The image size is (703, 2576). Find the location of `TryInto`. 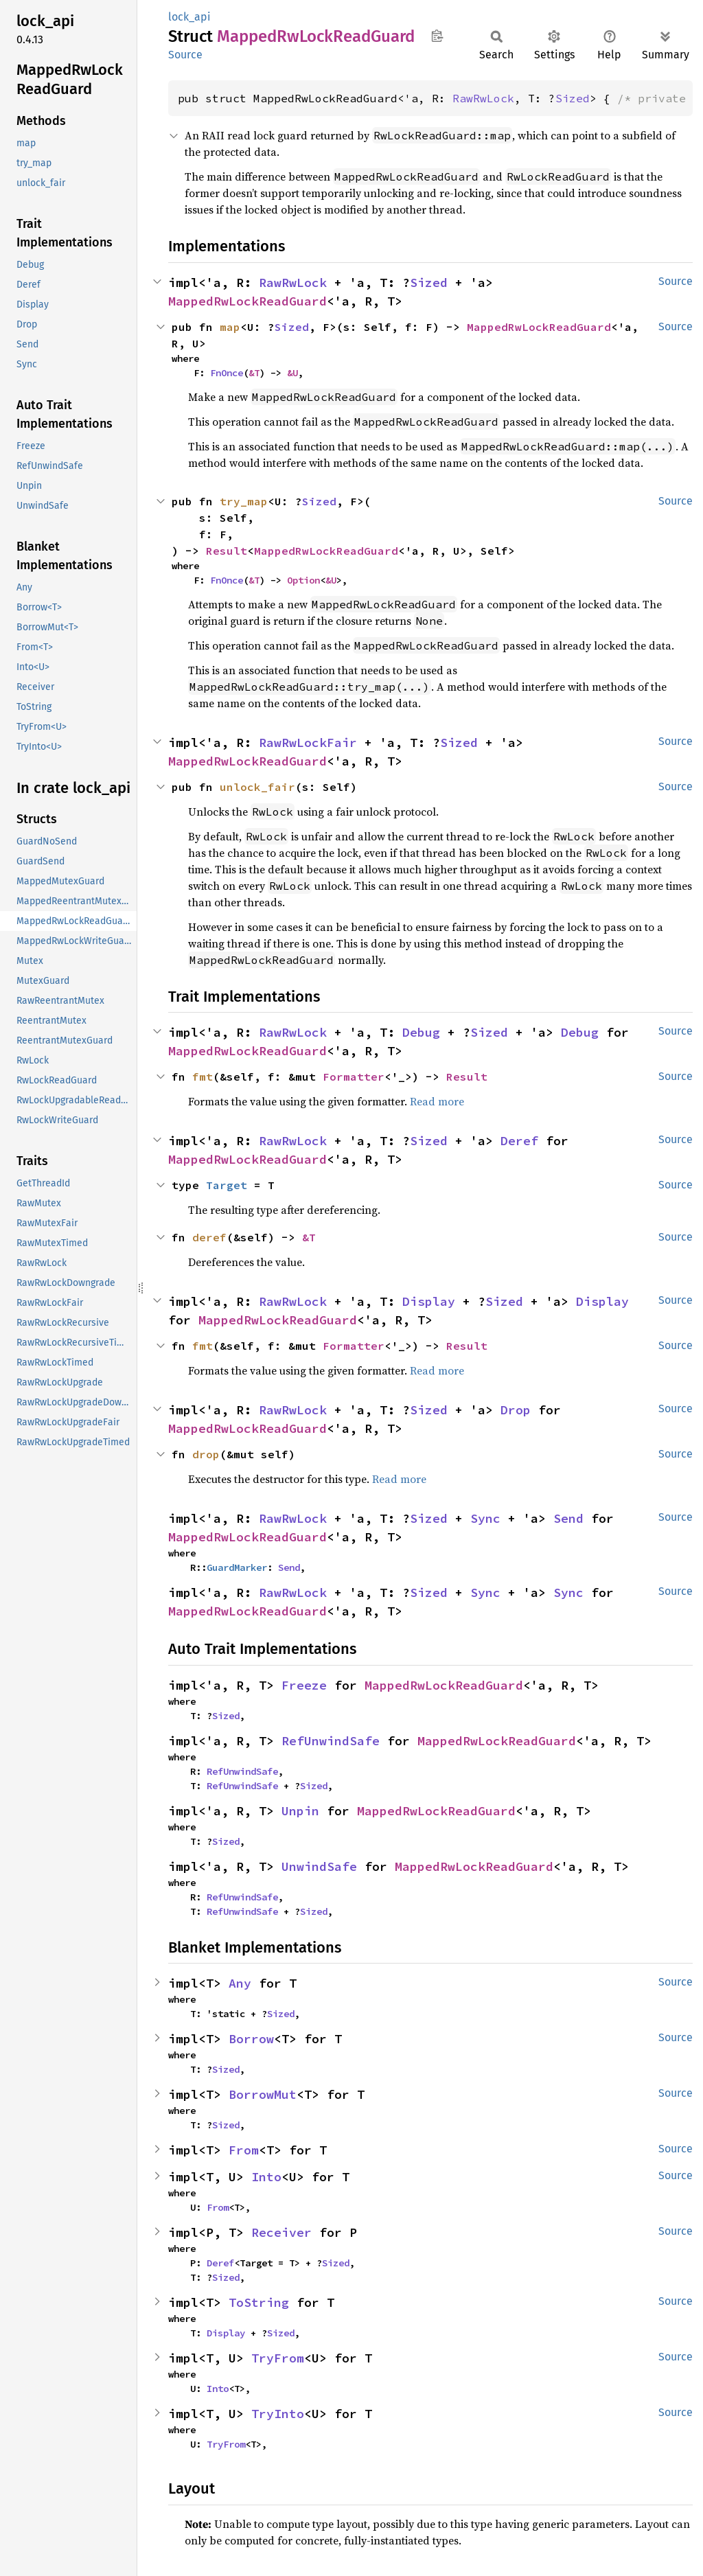

TryInto is located at coordinates (277, 2414).